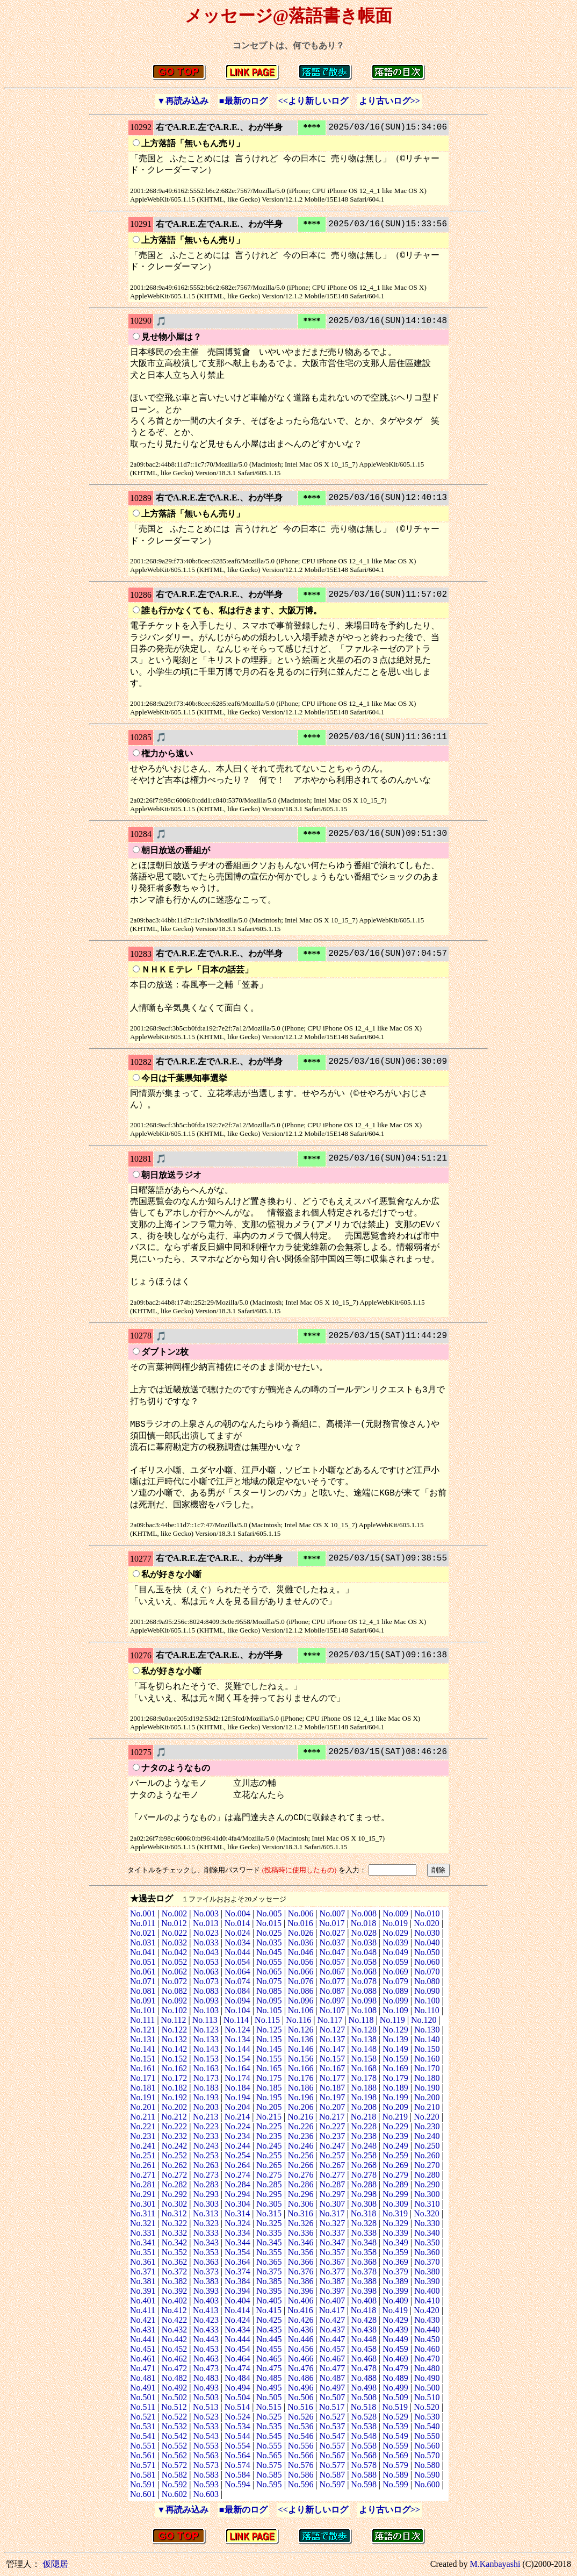  I want to click on No.280, so click(427, 2174).